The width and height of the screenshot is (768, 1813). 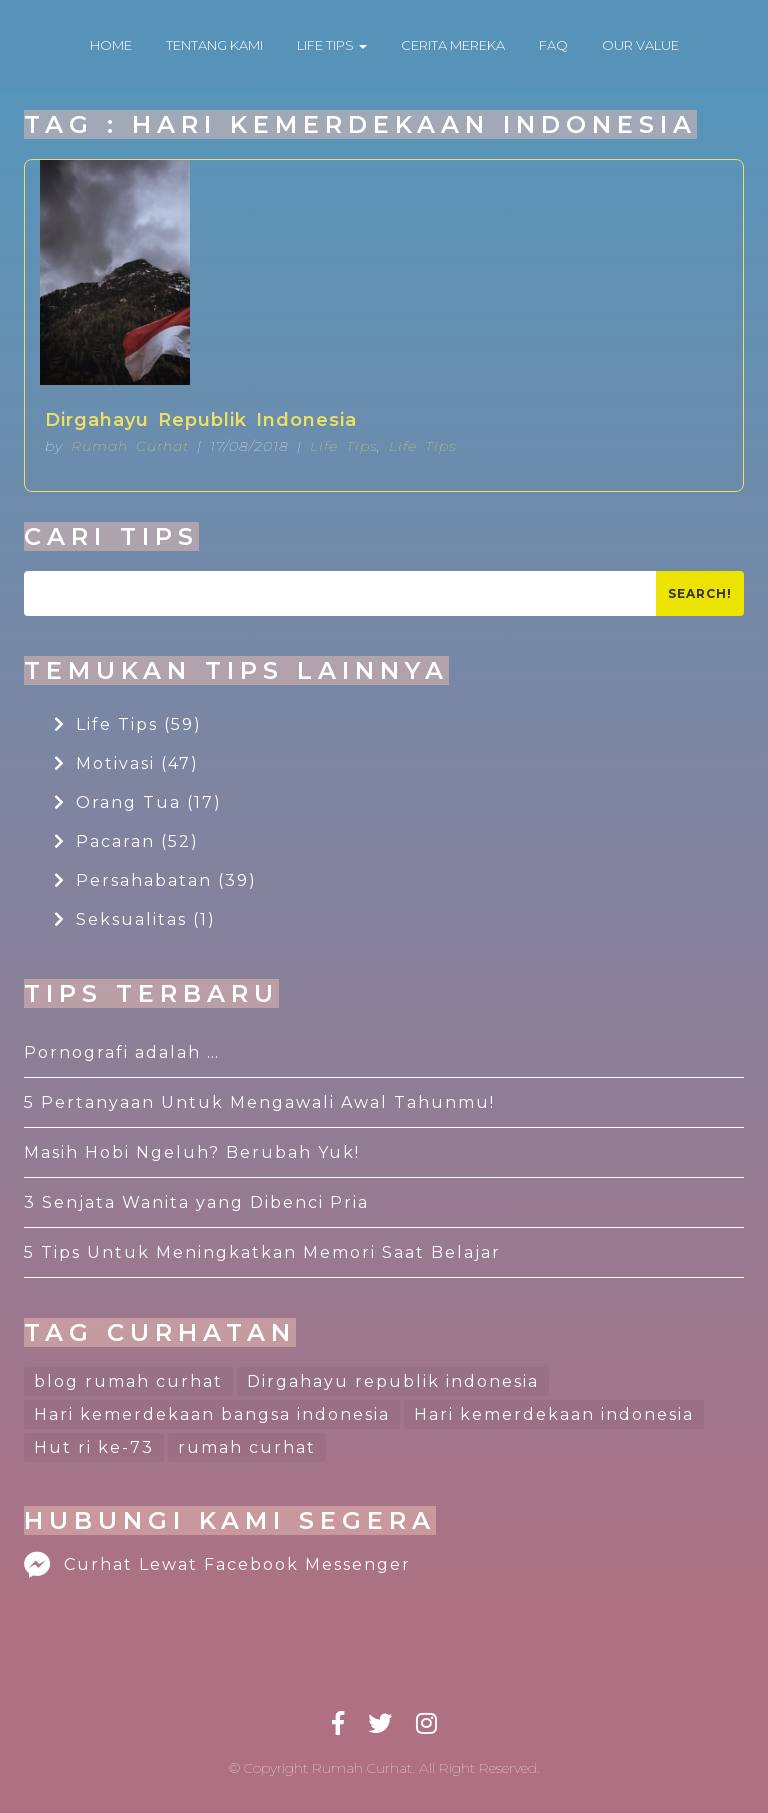 What do you see at coordinates (135, 919) in the screenshot?
I see `Seksualitas` at bounding box center [135, 919].